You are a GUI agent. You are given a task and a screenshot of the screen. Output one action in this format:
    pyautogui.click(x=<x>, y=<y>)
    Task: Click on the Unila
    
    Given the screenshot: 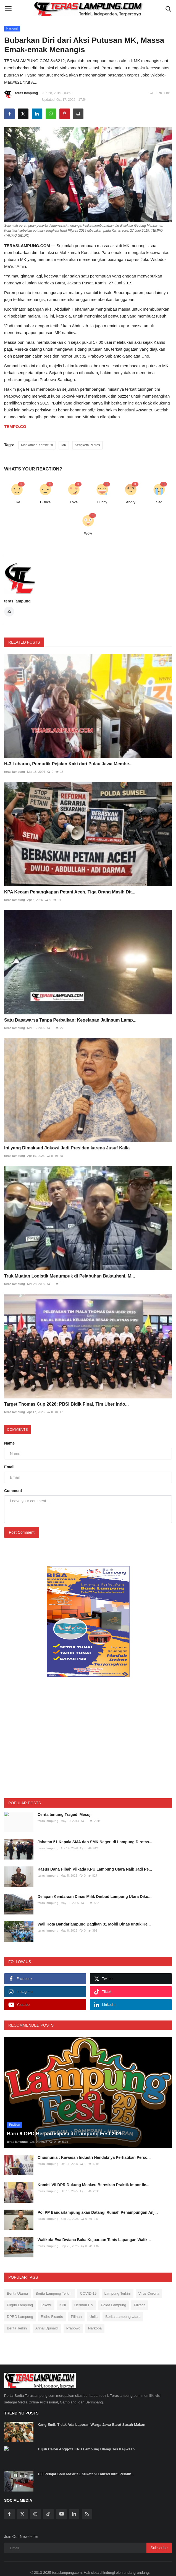 What is the action you would take?
    pyautogui.click(x=94, y=2305)
    